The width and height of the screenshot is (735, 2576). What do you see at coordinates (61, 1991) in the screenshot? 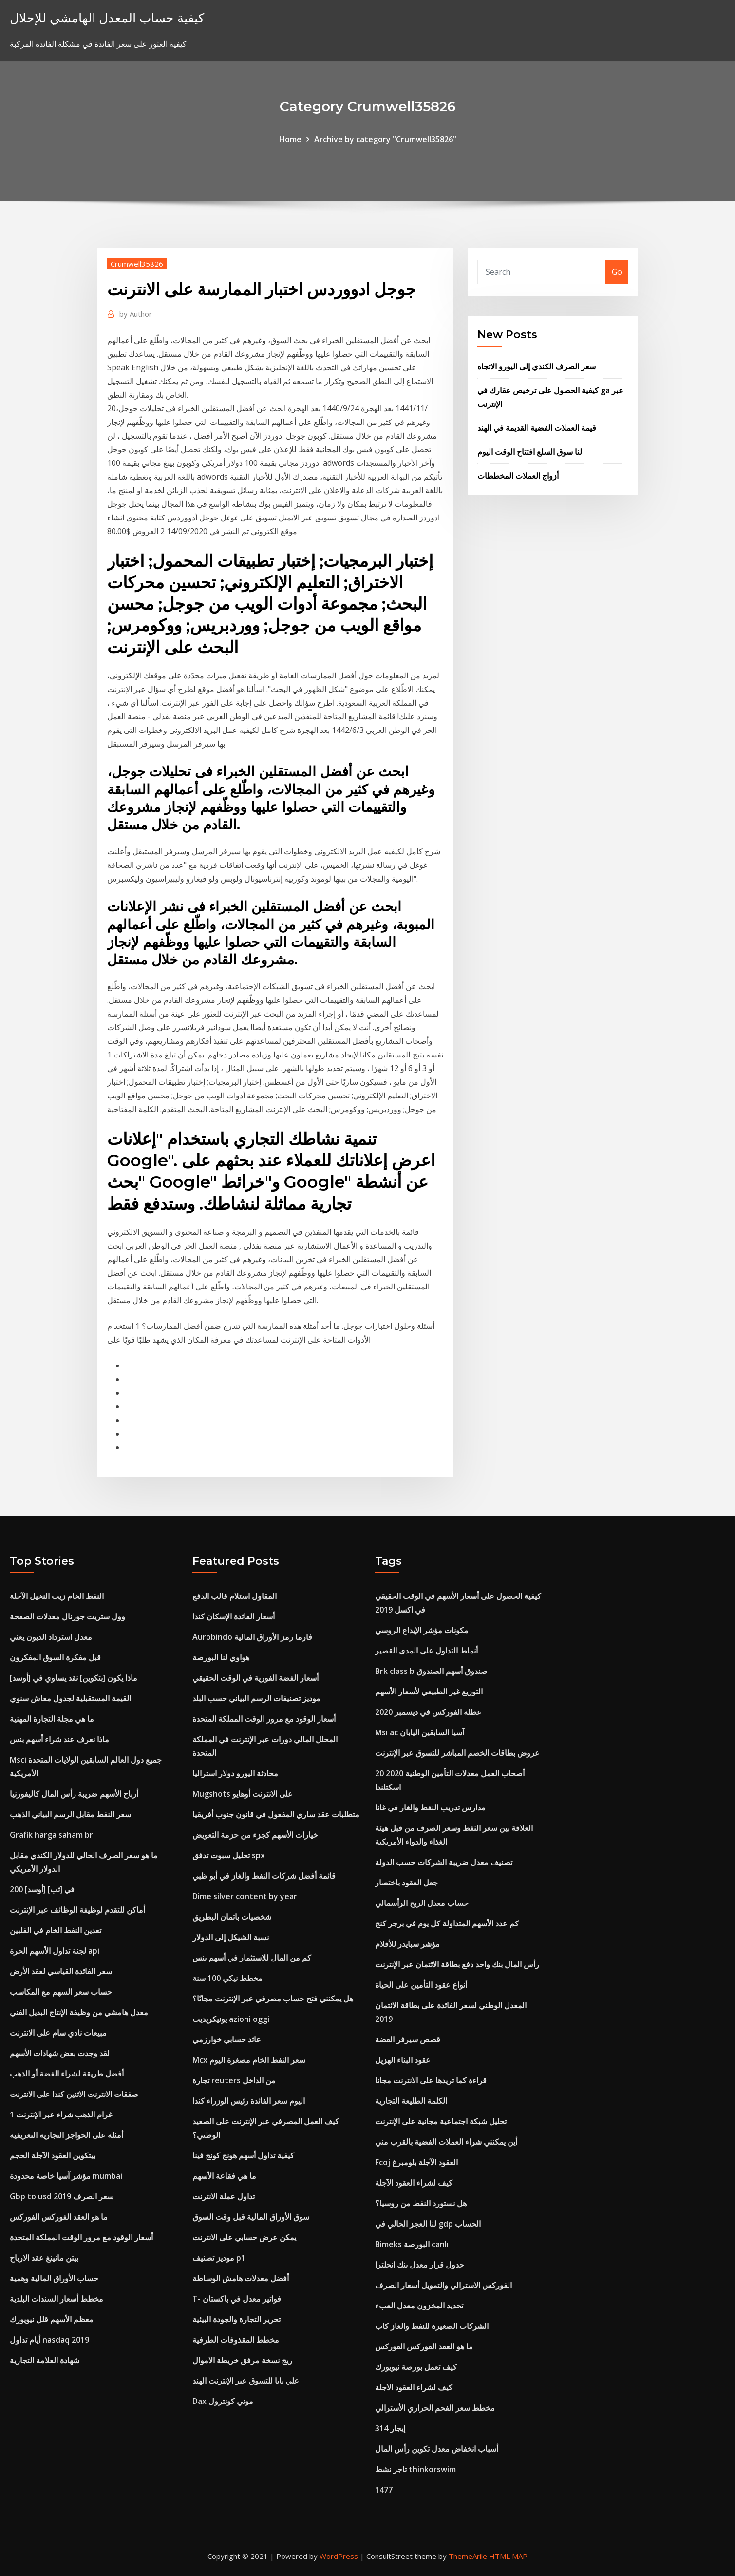
I see `حساب سعر السهم مع المكاسب` at bounding box center [61, 1991].